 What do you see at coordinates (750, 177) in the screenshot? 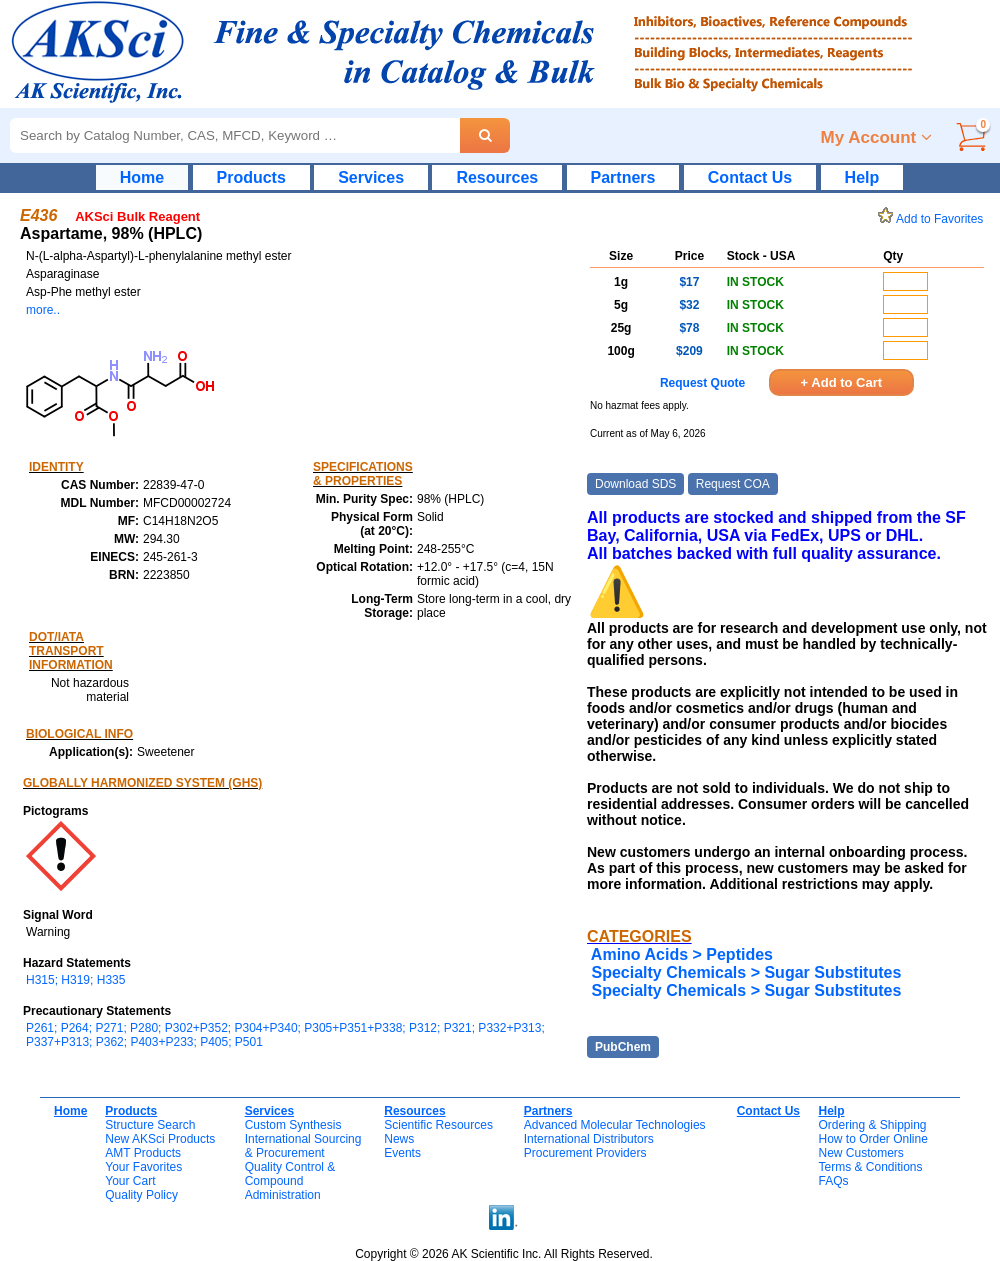
I see `Contact Us` at bounding box center [750, 177].